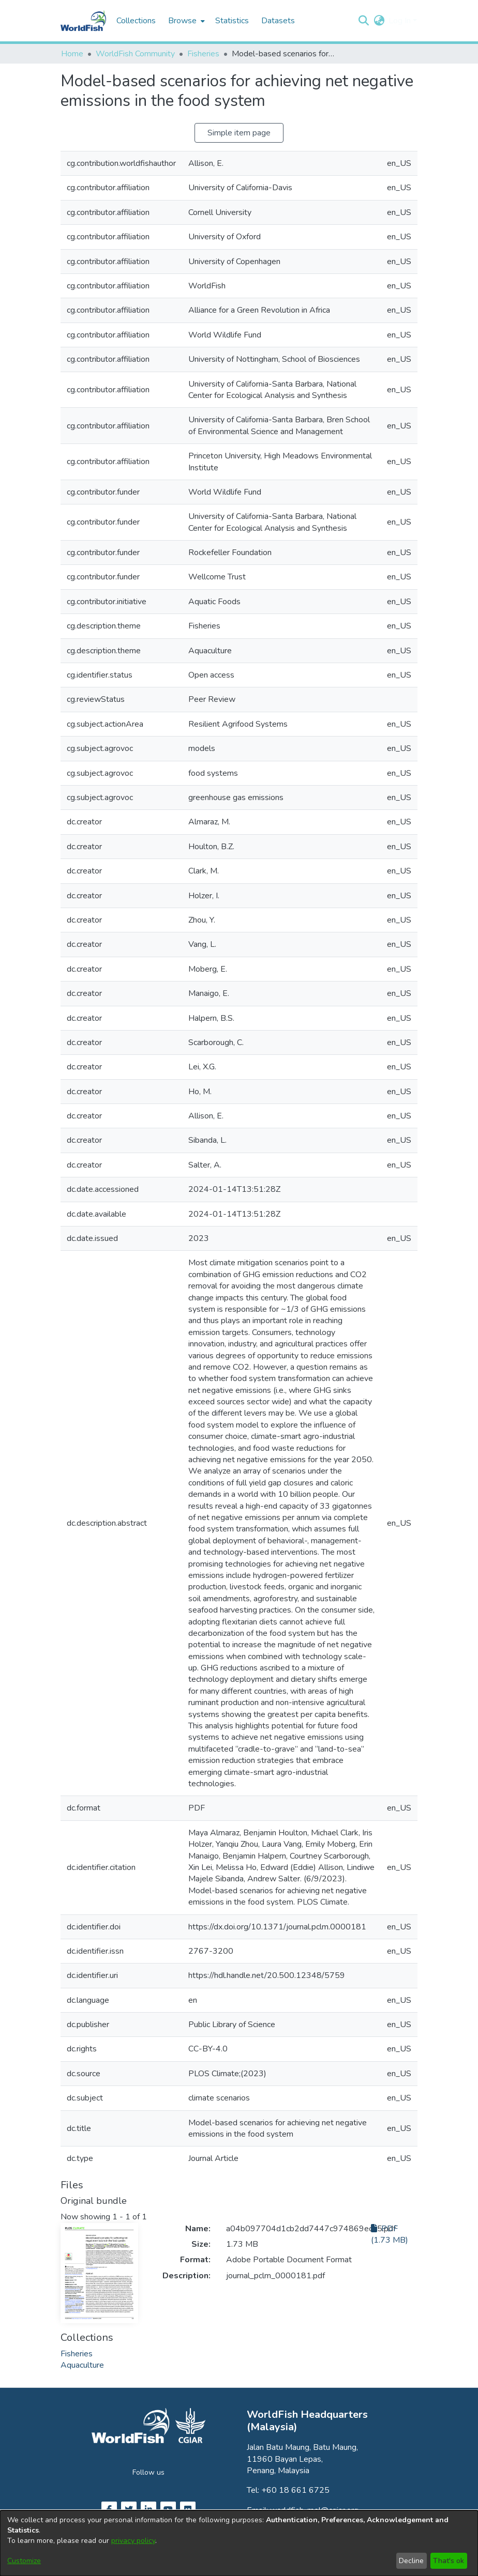  I want to click on Decline, so click(411, 2561).